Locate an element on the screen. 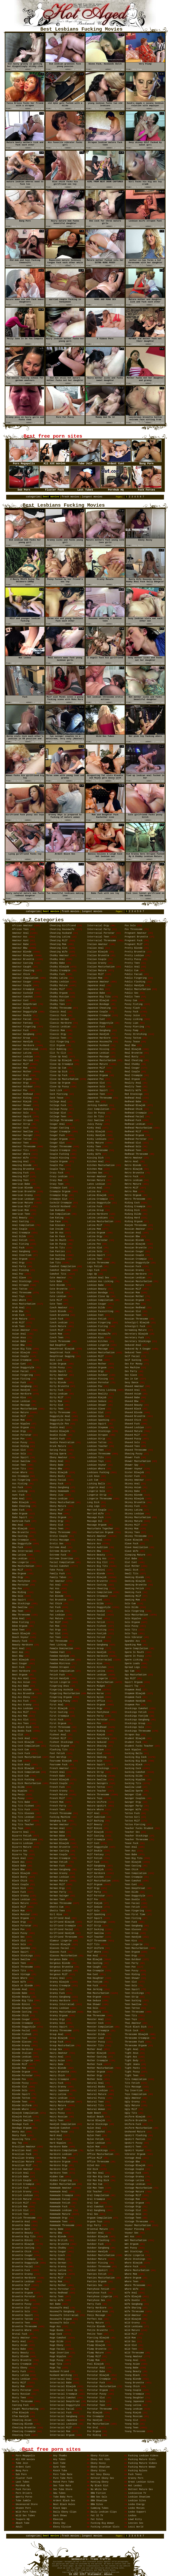 The width and height of the screenshot is (170, 2576). Lesbian Pussy Licking is located at coordinates (101, 1390).